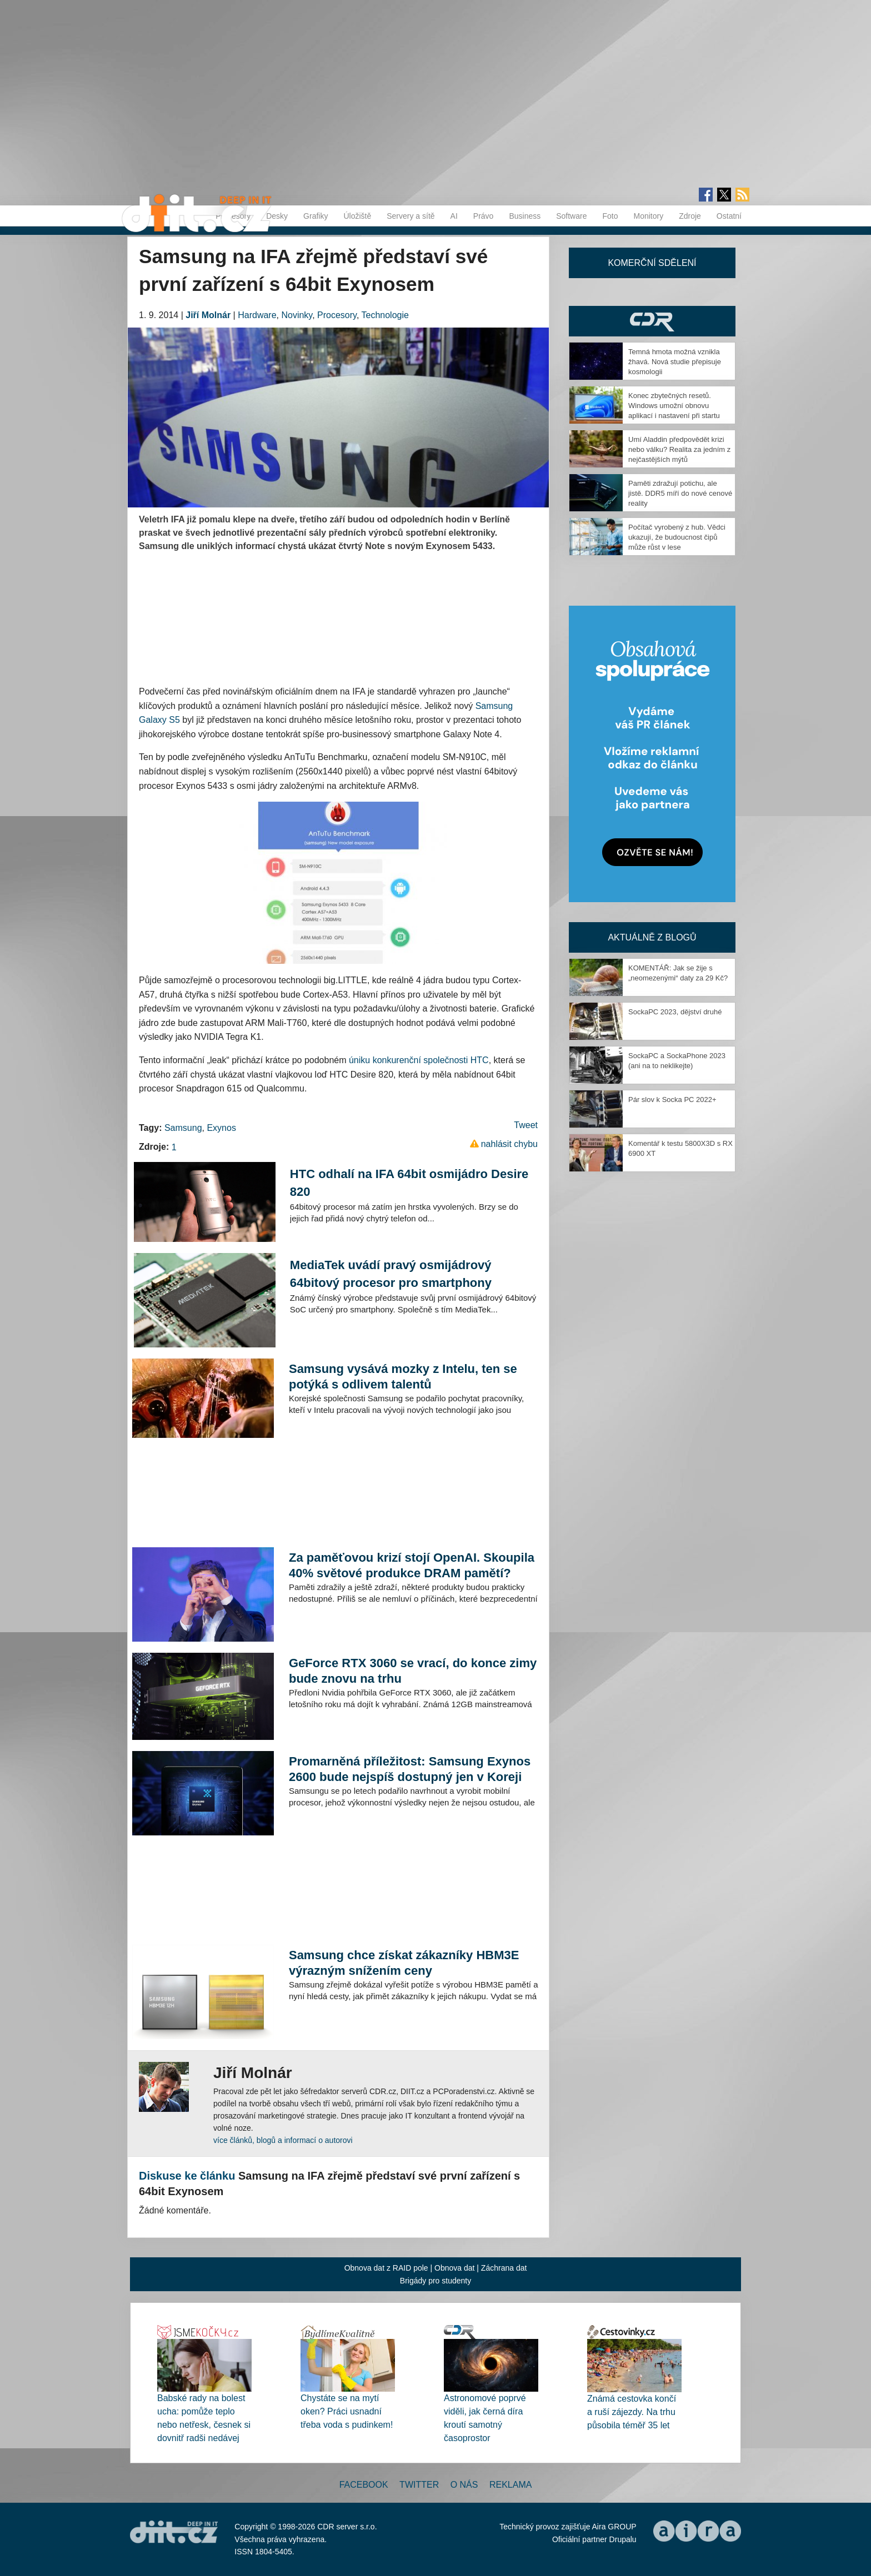 This screenshot has height=2576, width=871. What do you see at coordinates (680, 493) in the screenshot?
I see `Paměti zdražují potichu, ale jistě. DDR5 míří do nové cenové reality` at bounding box center [680, 493].